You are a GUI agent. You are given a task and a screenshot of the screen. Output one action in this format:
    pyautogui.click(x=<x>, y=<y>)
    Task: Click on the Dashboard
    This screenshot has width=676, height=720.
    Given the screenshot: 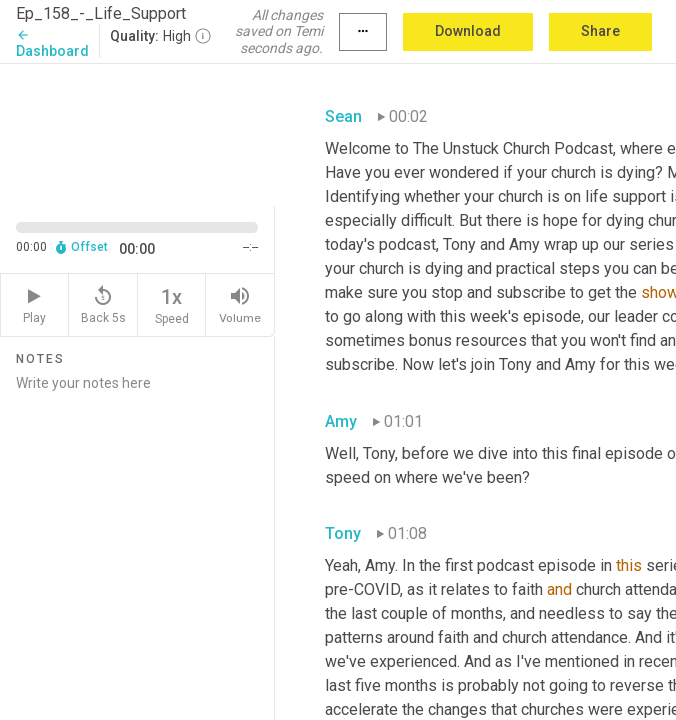 What is the action you would take?
    pyautogui.click(x=52, y=43)
    